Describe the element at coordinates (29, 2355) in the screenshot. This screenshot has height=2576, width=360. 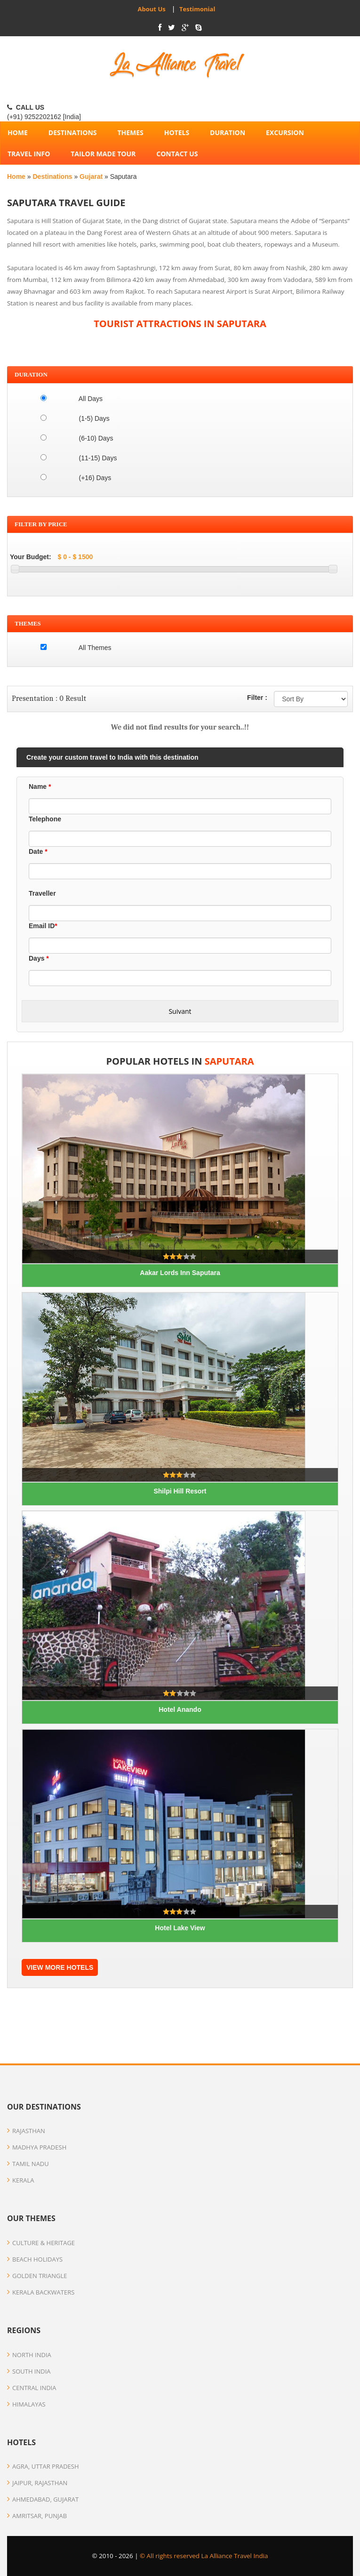
I see `North India` at that location.